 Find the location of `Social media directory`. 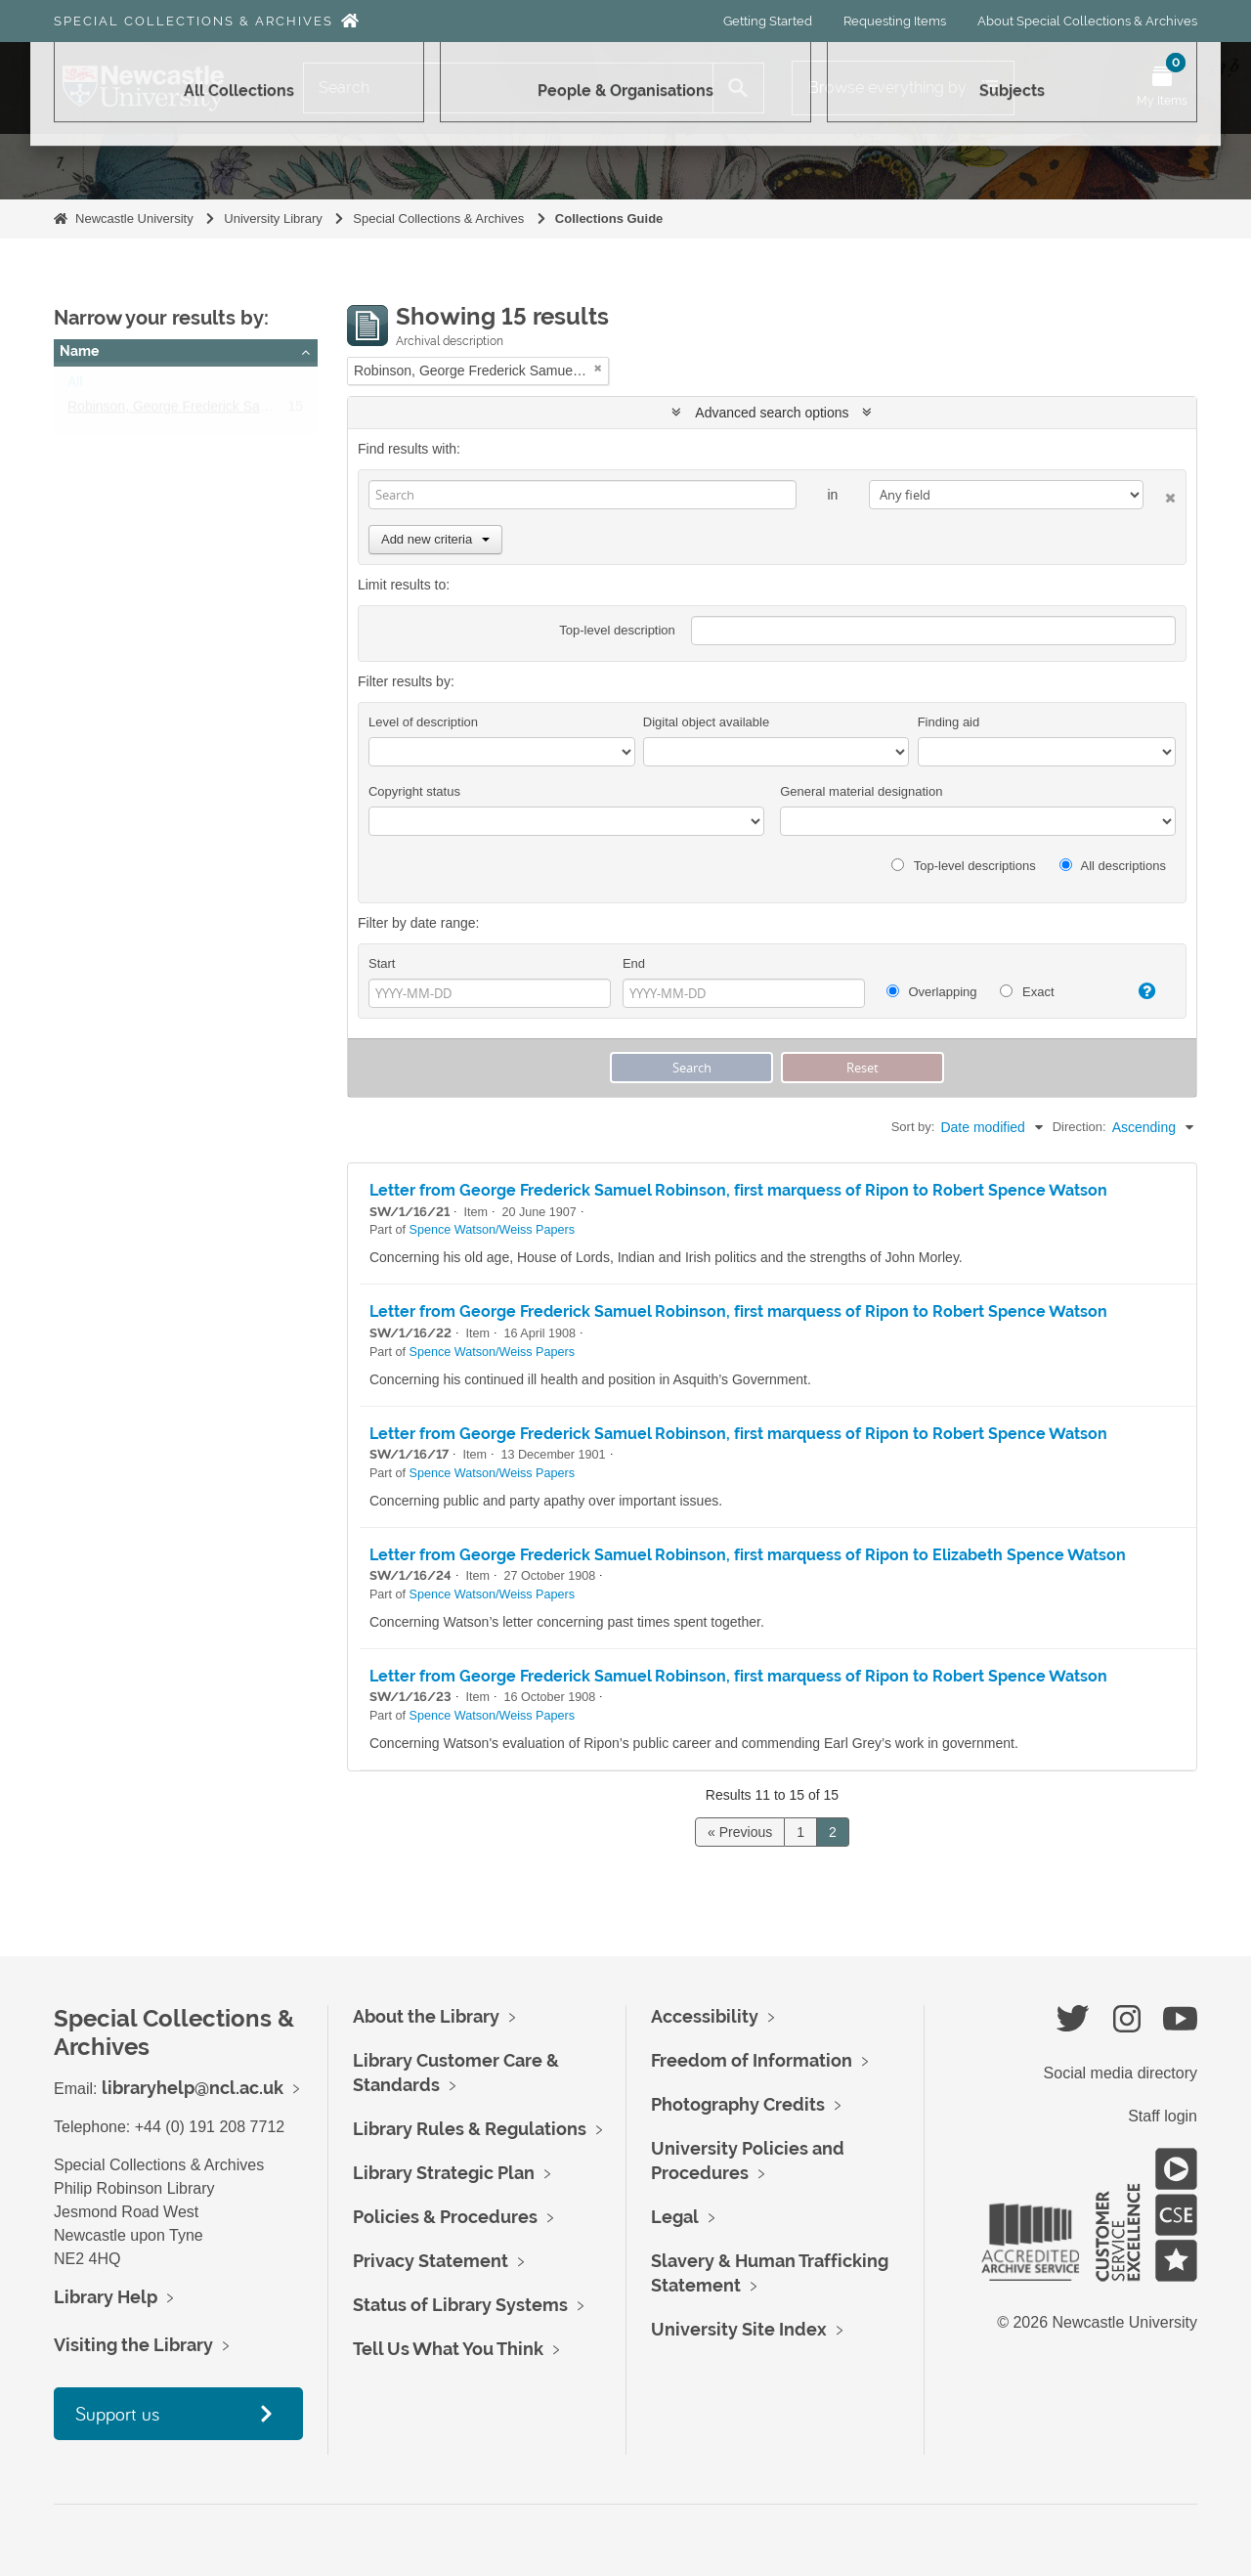

Social media directory is located at coordinates (1120, 2073).